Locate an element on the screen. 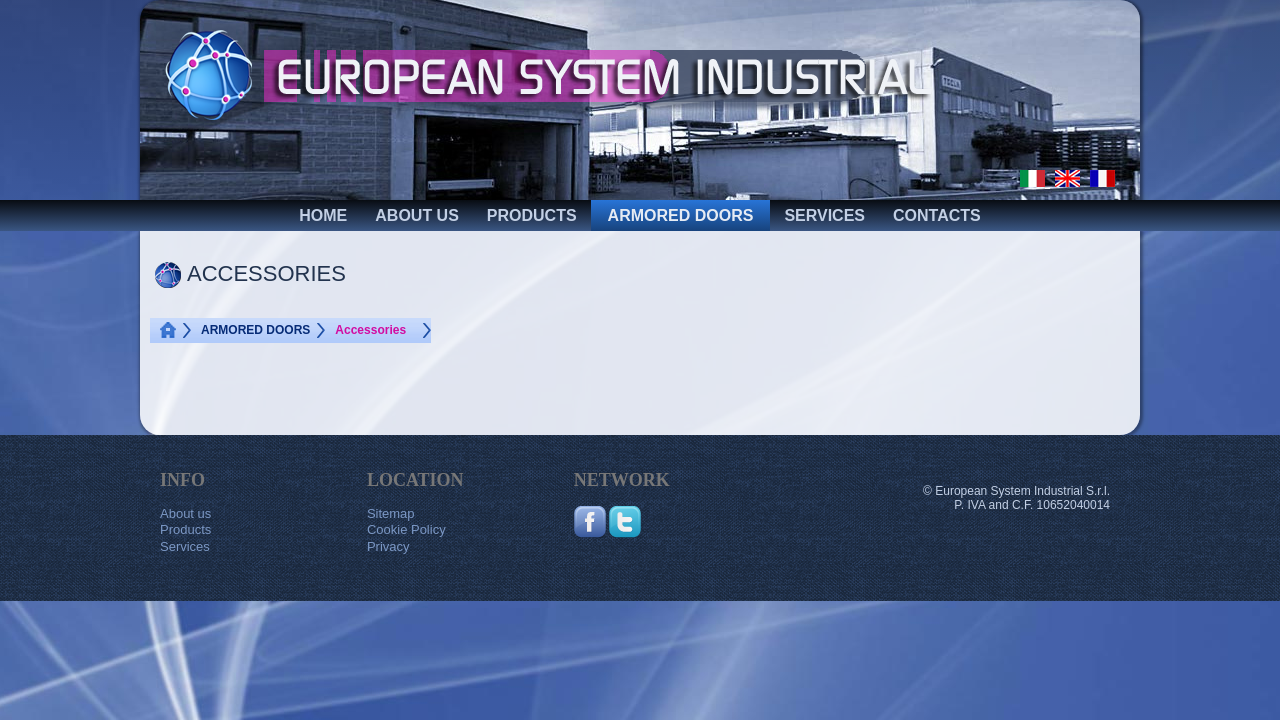 Image resolution: width=1280 pixels, height=720 pixels. Privacy is located at coordinates (388, 546).